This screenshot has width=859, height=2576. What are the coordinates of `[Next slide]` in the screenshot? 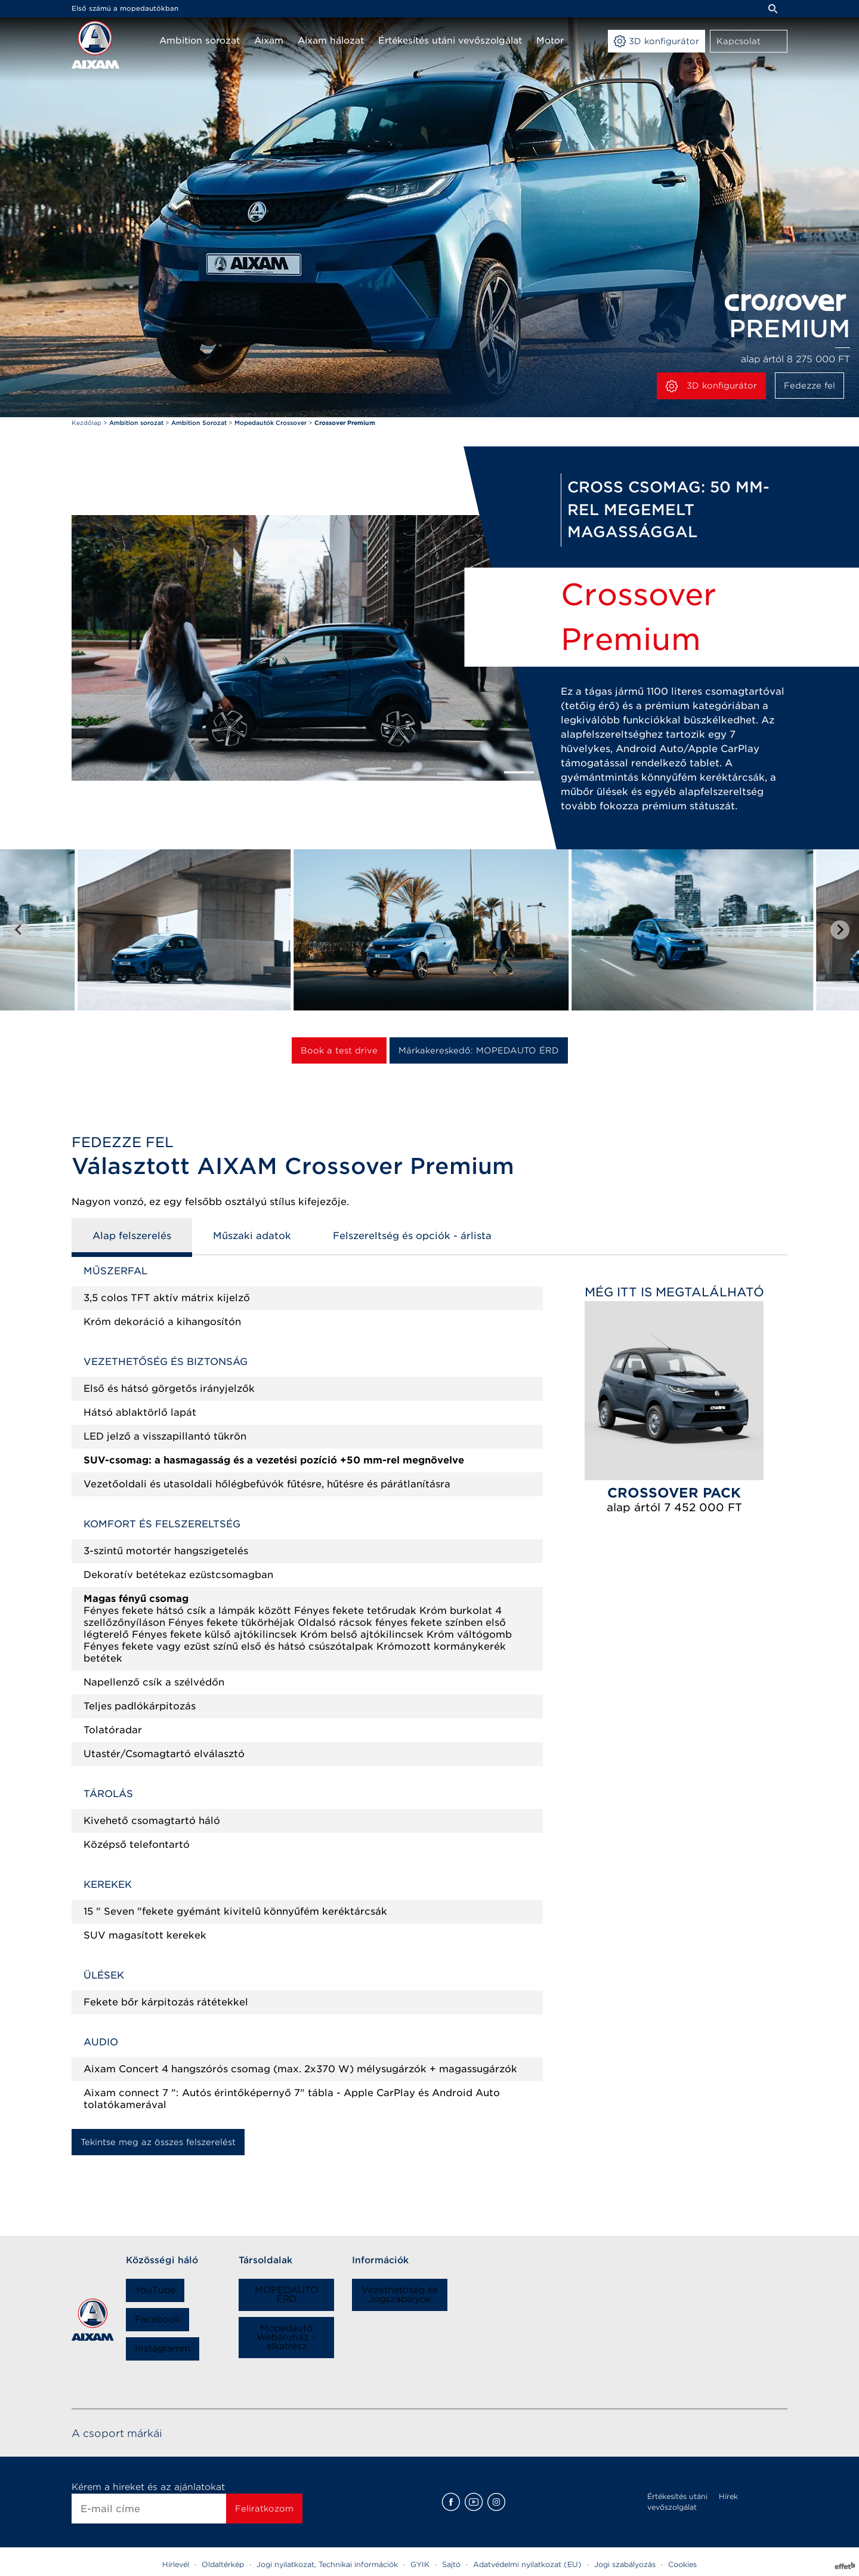 It's located at (839, 929).